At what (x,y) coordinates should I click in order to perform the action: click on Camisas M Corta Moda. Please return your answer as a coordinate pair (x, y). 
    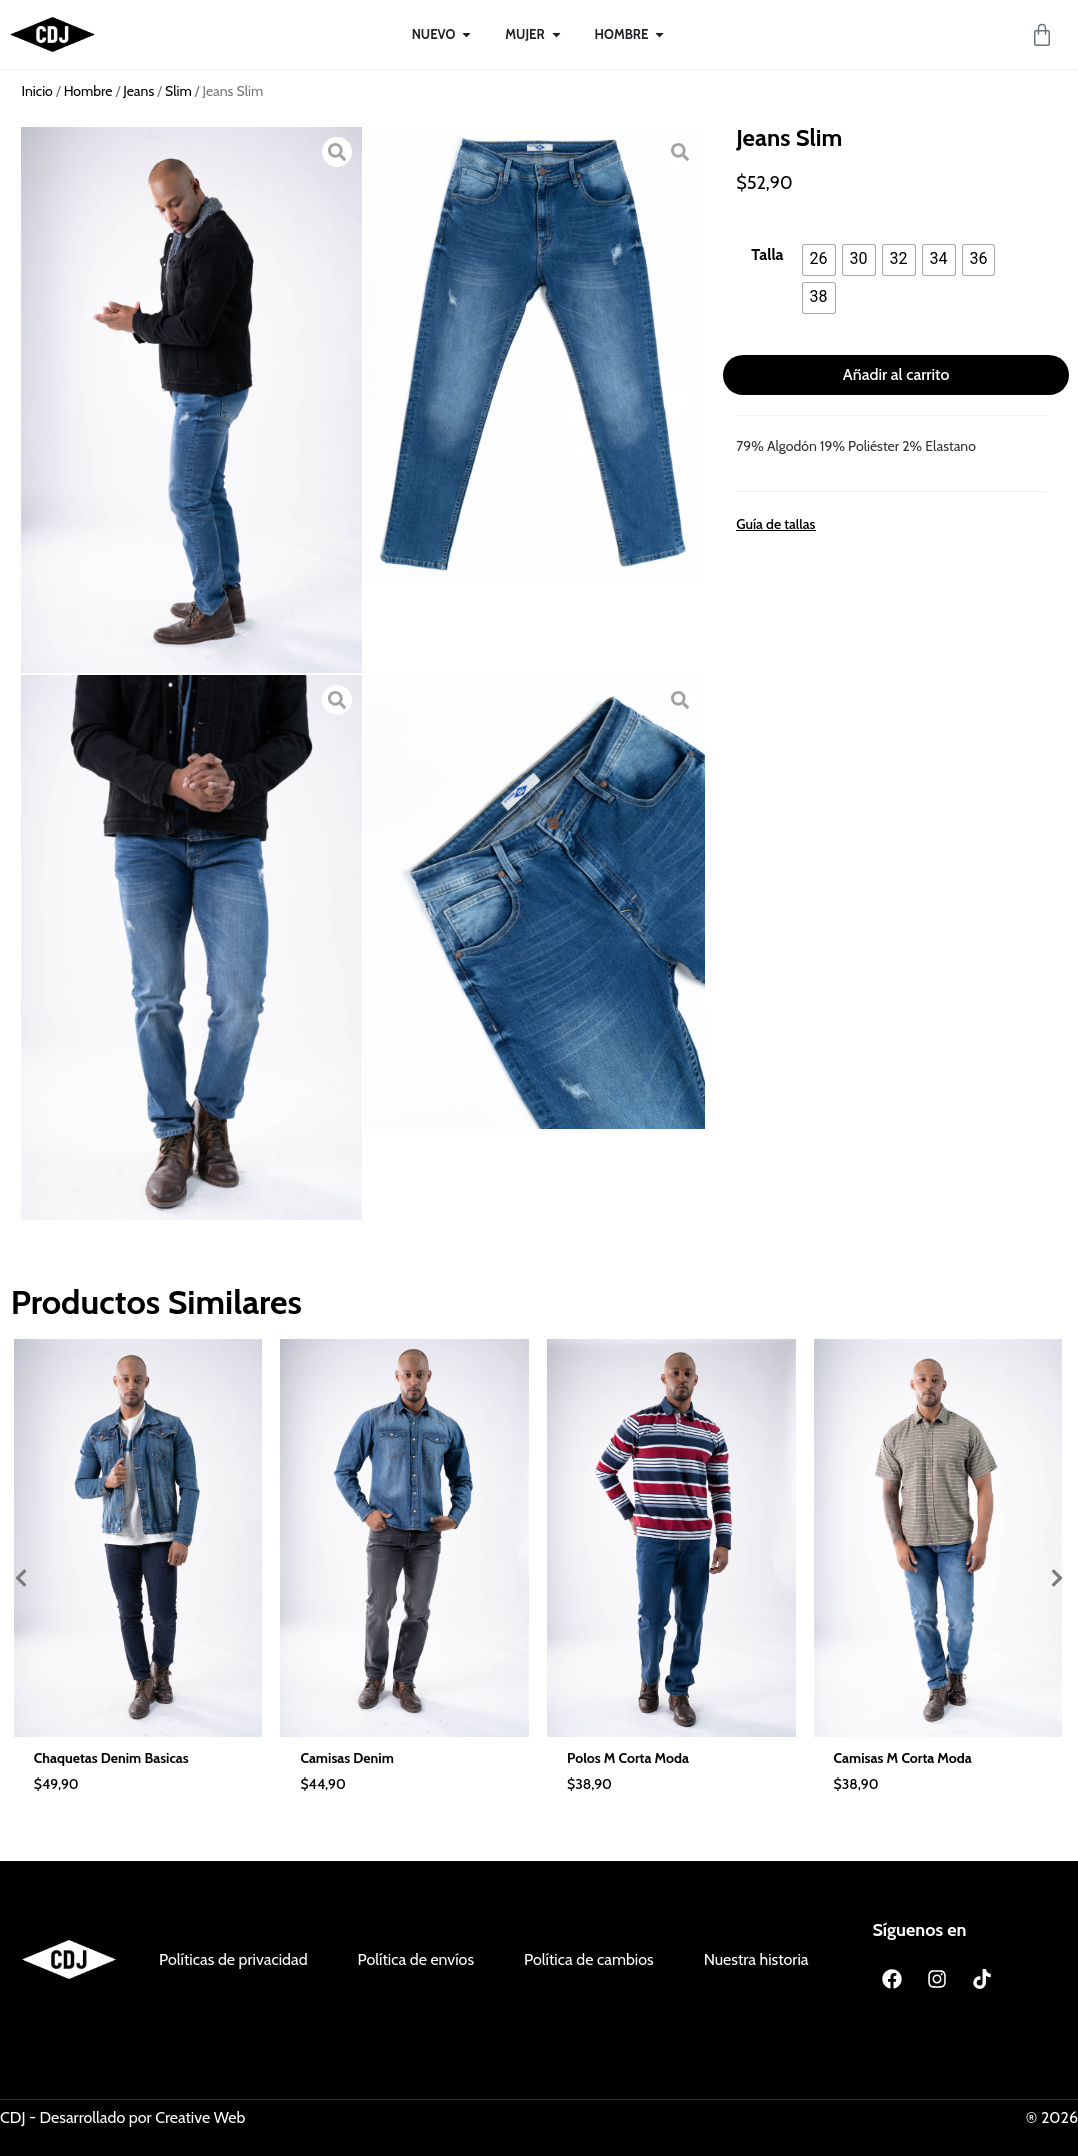
    Looking at the image, I should click on (903, 1758).